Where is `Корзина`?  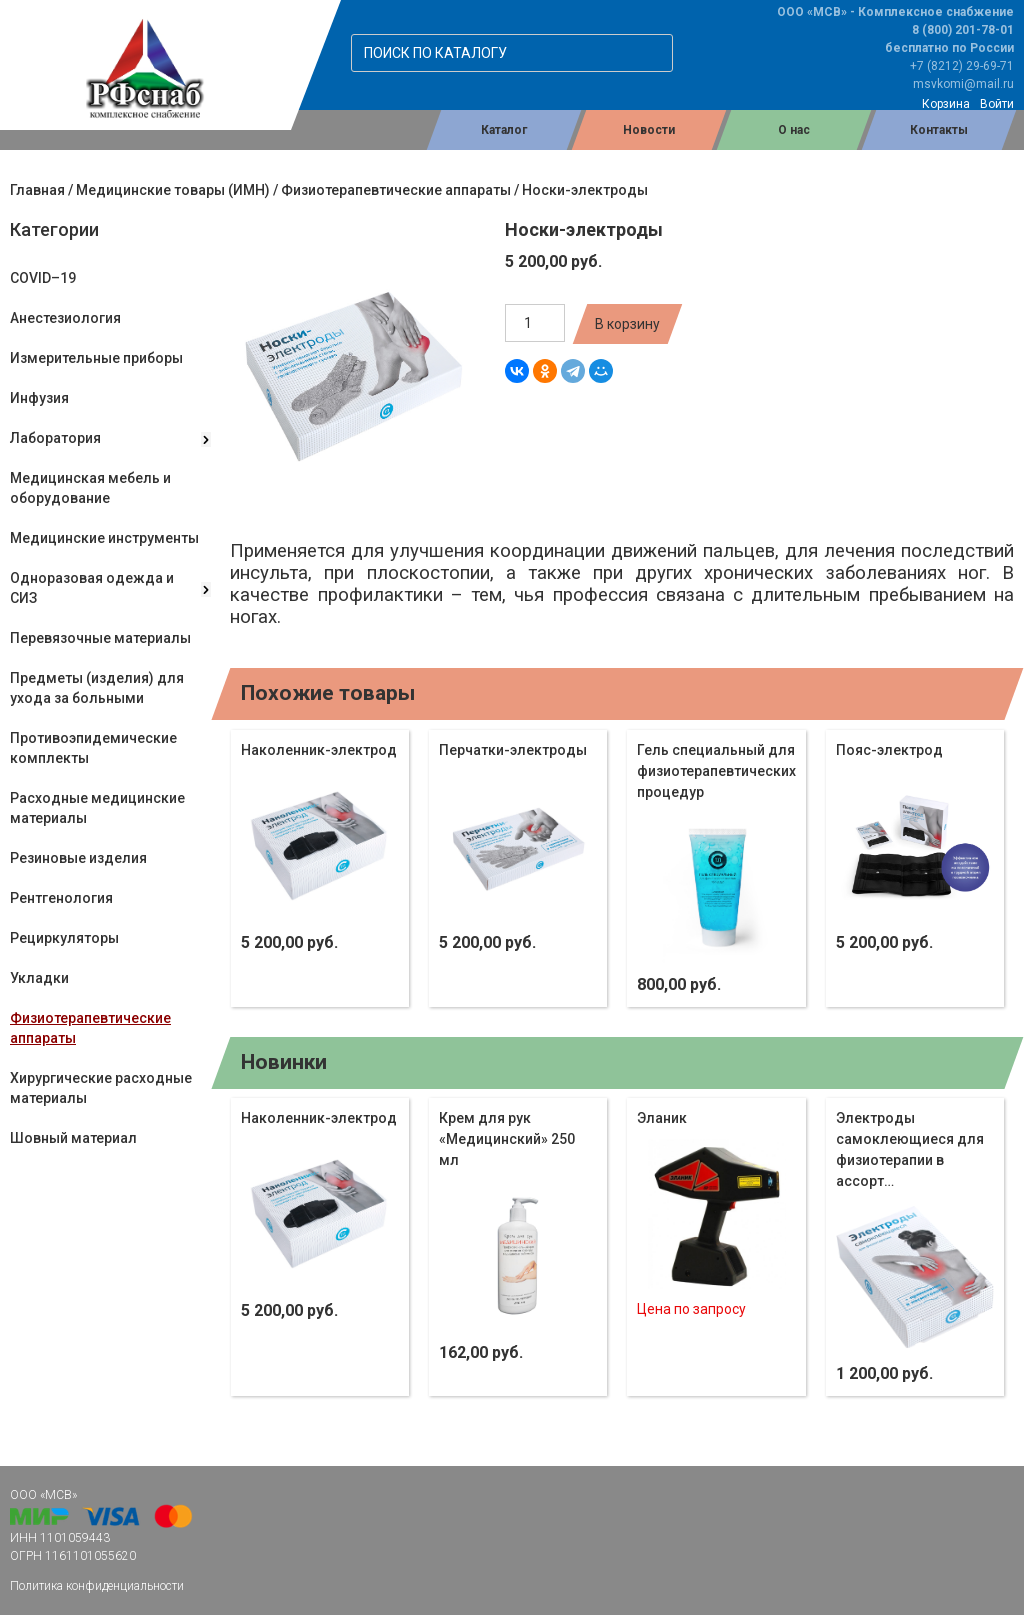
Корзина is located at coordinates (946, 104).